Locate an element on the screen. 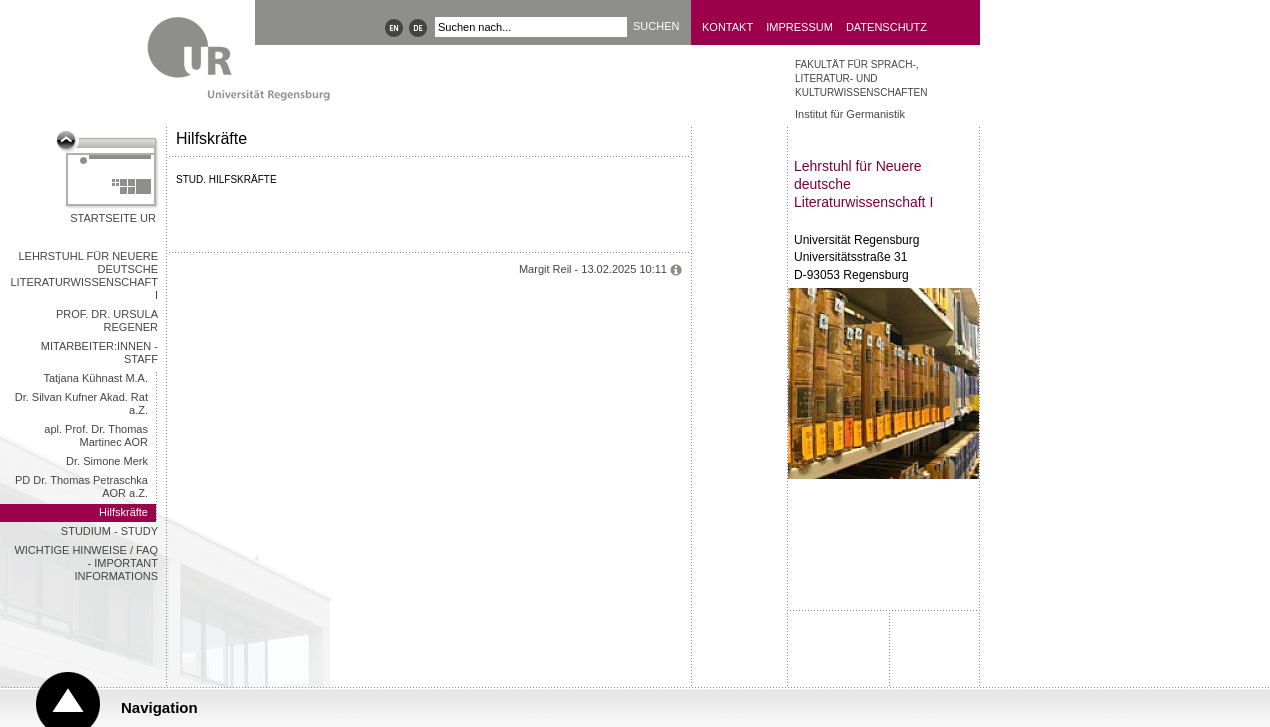 This screenshot has height=727, width=1270. Dr. Silvan Kufner Akad. Rat a.Z. is located at coordinates (81, 403).